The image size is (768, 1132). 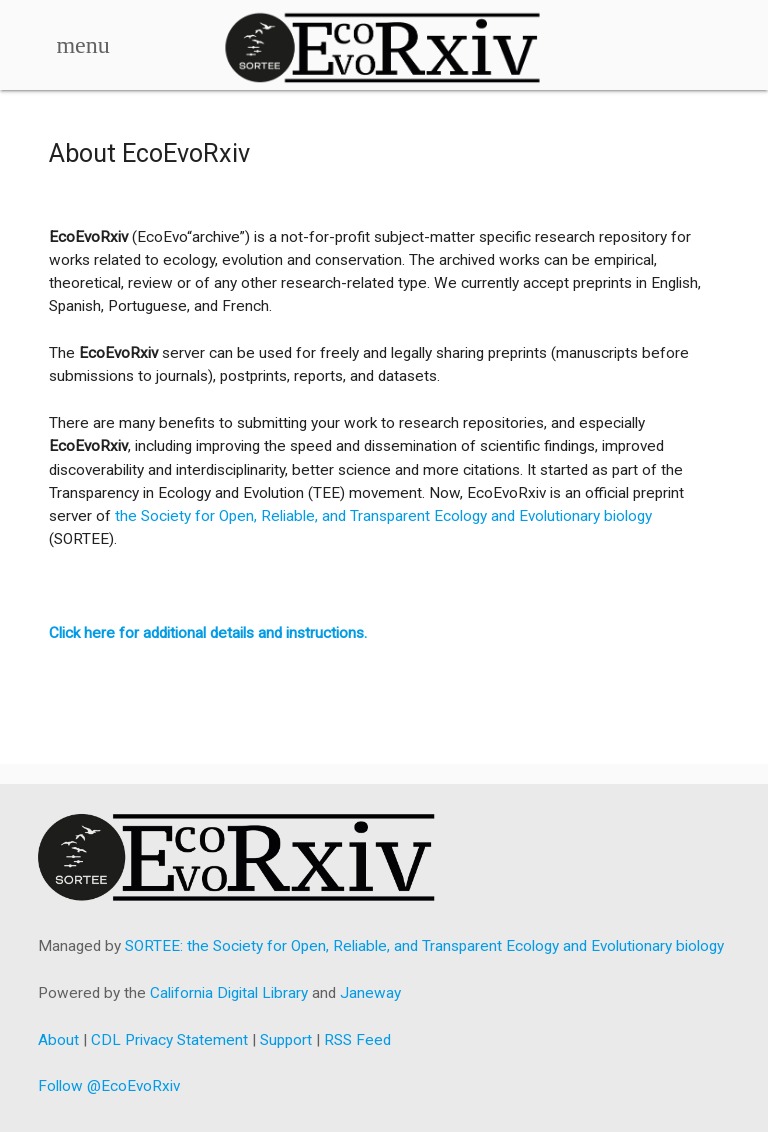 I want to click on Janeway, so click(x=370, y=993).